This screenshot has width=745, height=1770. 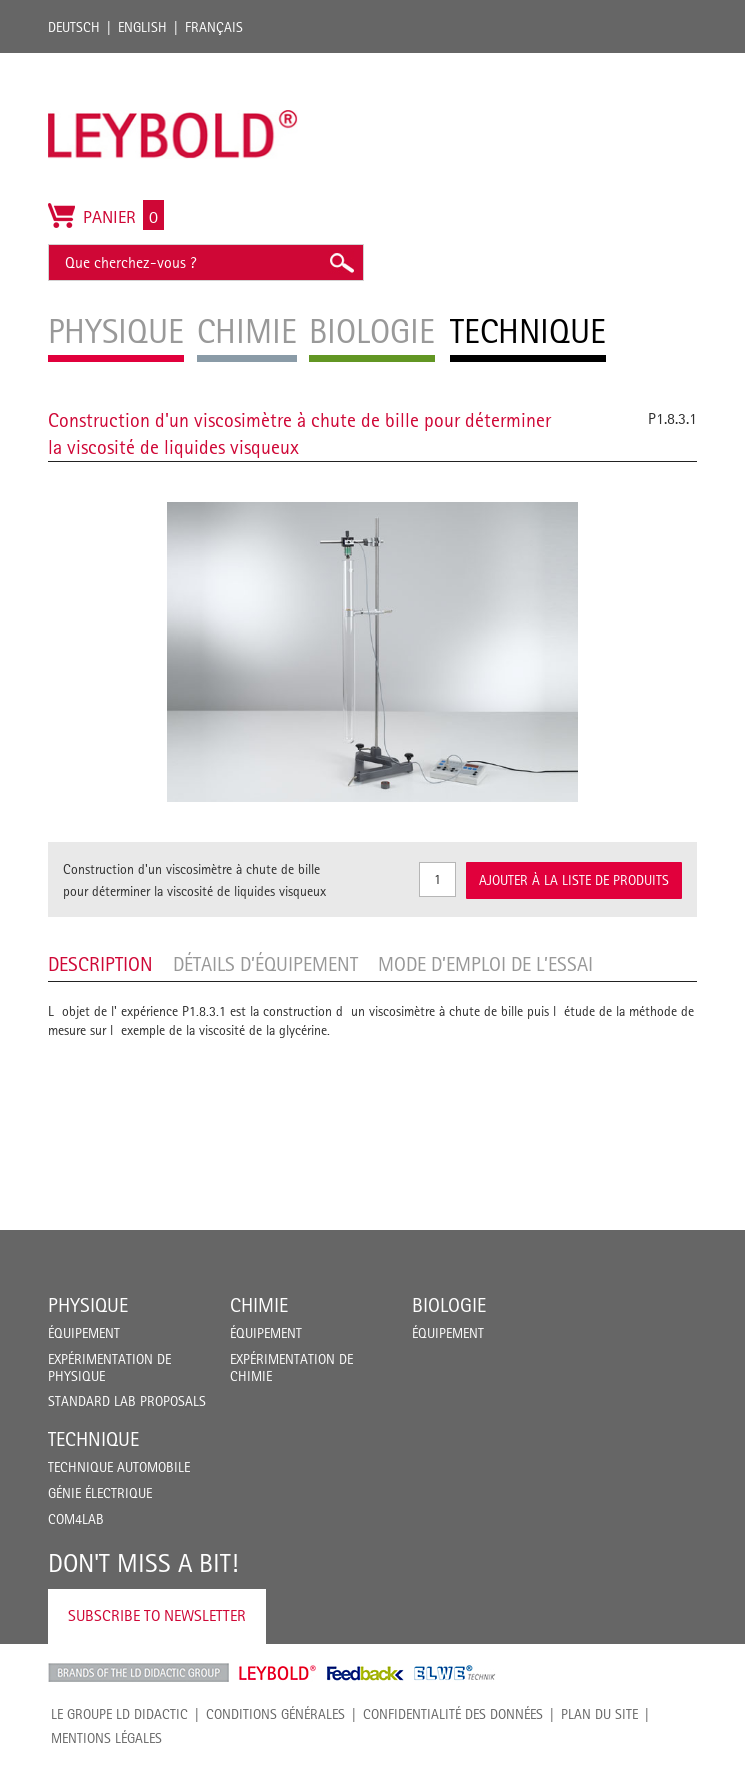 What do you see at coordinates (106, 1738) in the screenshot?
I see `Mentions légales` at bounding box center [106, 1738].